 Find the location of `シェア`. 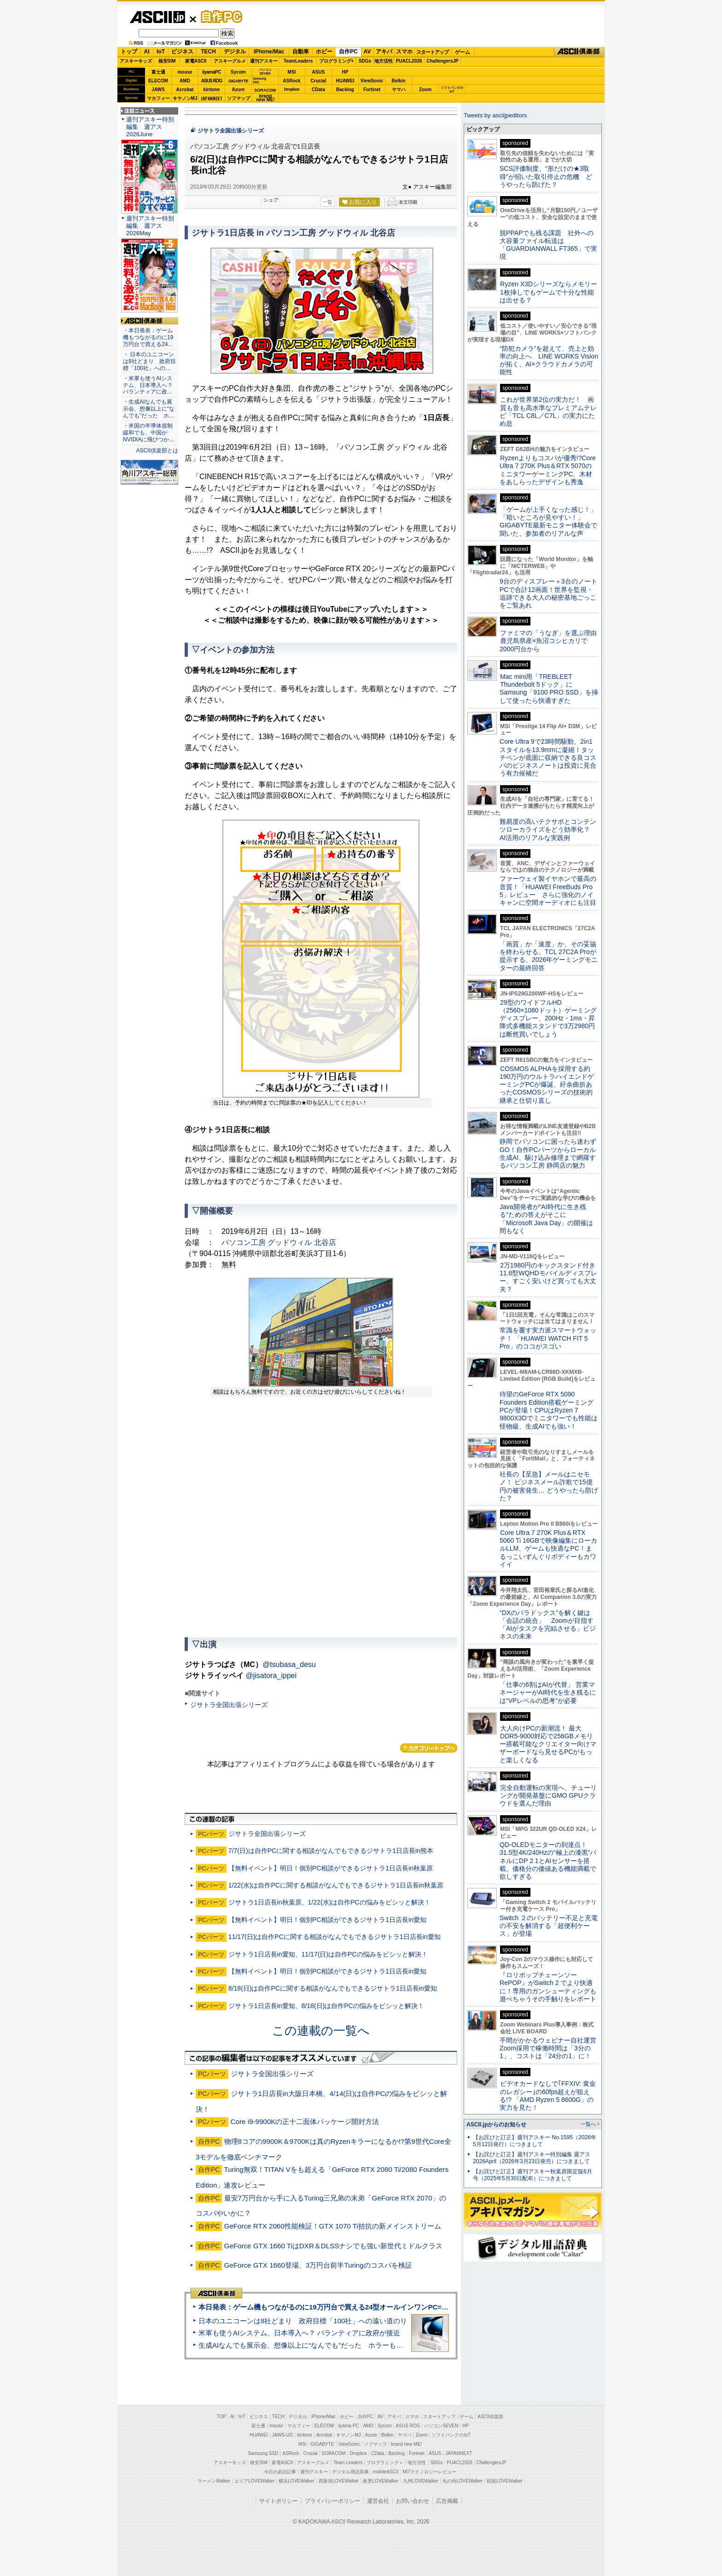

シェア is located at coordinates (271, 200).